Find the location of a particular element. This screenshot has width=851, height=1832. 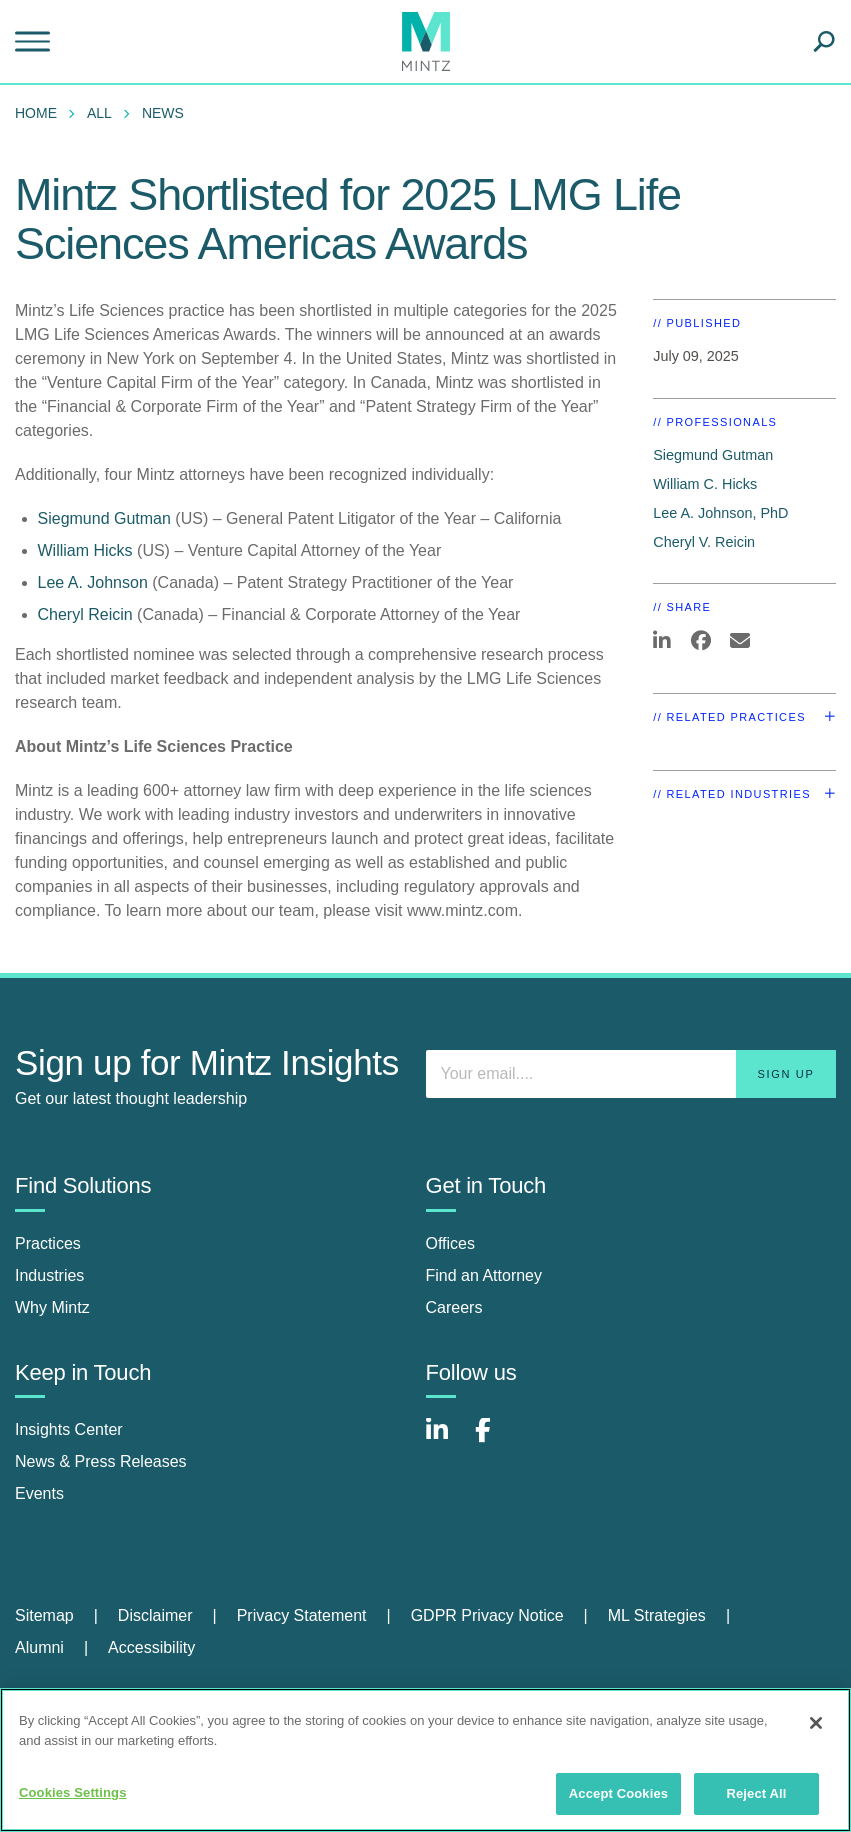

Events [events] is located at coordinates (39, 1493).